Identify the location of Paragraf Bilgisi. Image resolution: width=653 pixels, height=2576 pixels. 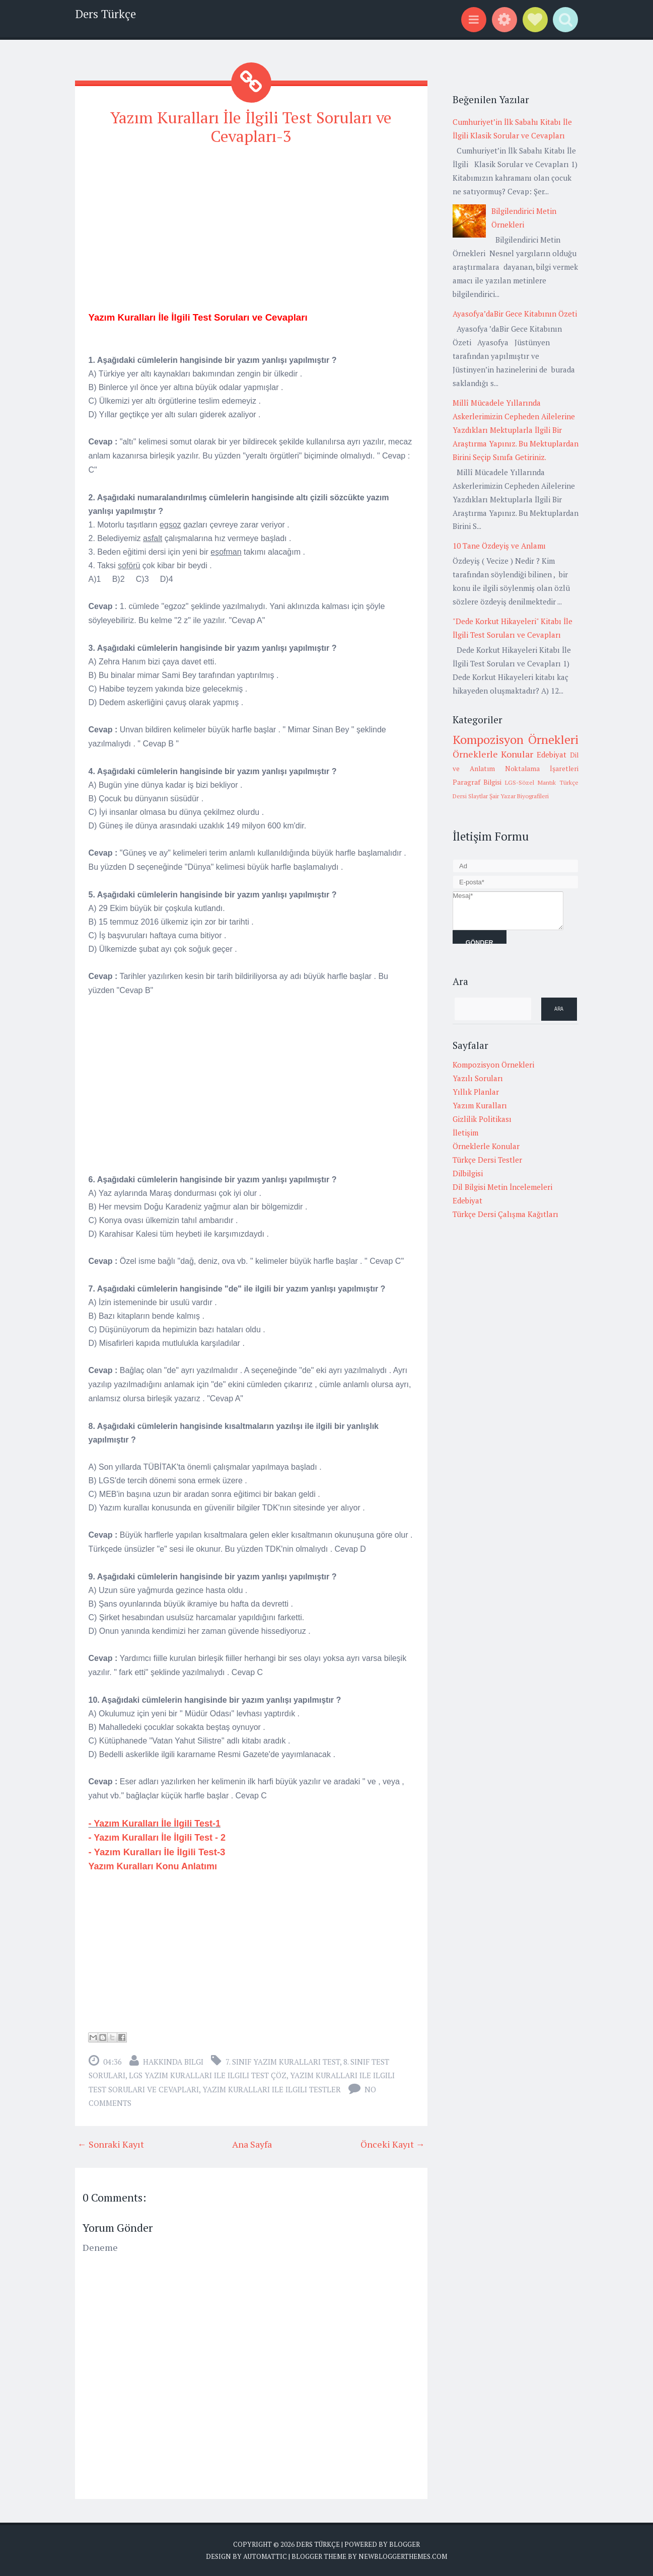
(477, 782).